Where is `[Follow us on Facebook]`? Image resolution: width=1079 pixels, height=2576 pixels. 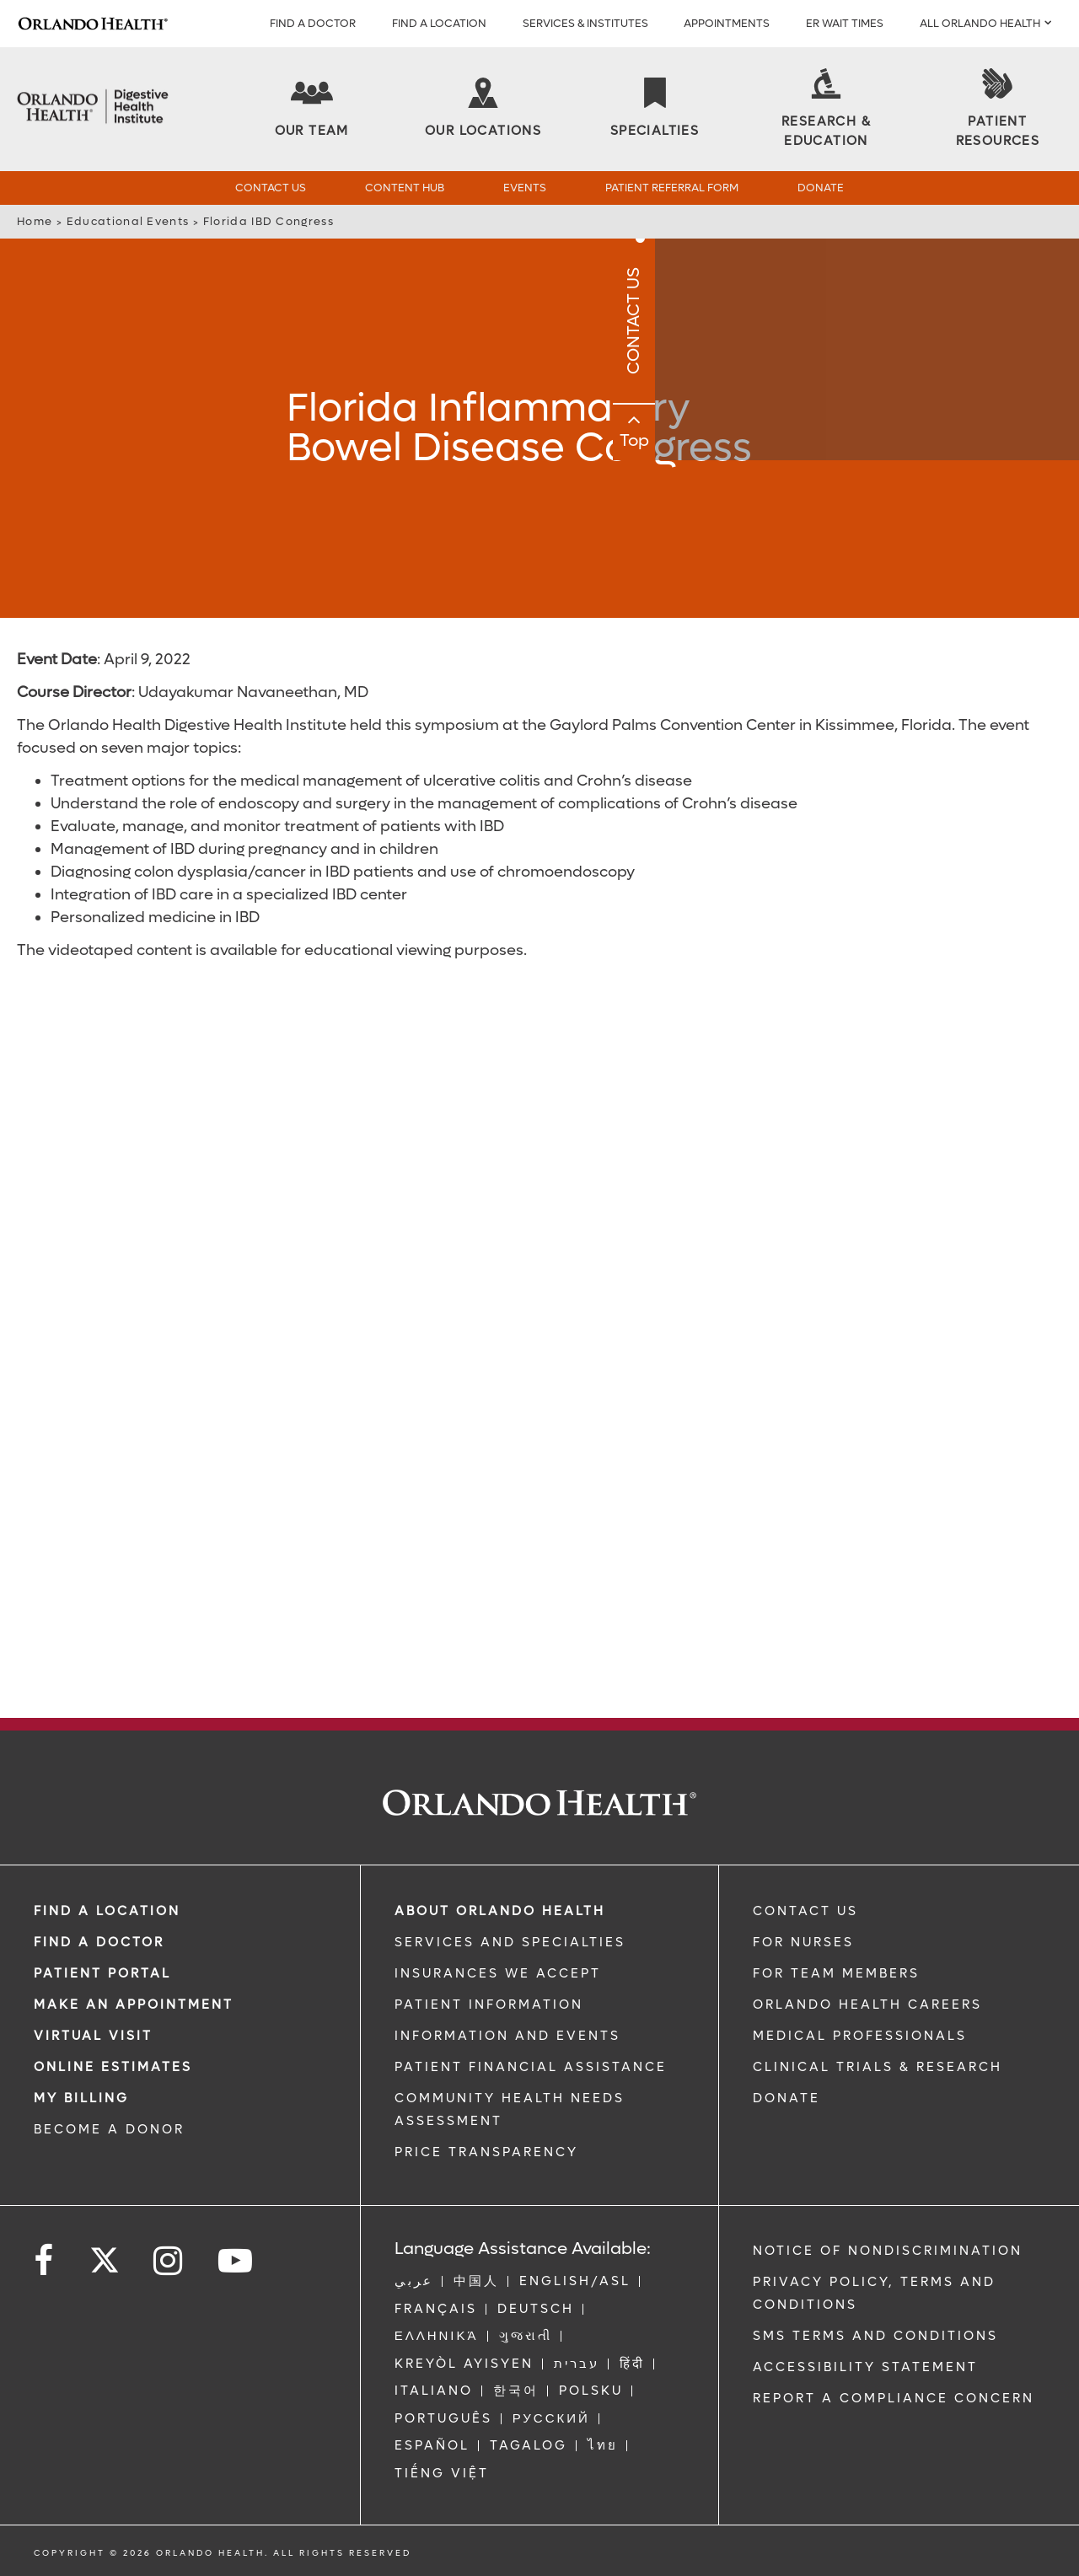 [Follow us on Facebook] is located at coordinates (45, 2261).